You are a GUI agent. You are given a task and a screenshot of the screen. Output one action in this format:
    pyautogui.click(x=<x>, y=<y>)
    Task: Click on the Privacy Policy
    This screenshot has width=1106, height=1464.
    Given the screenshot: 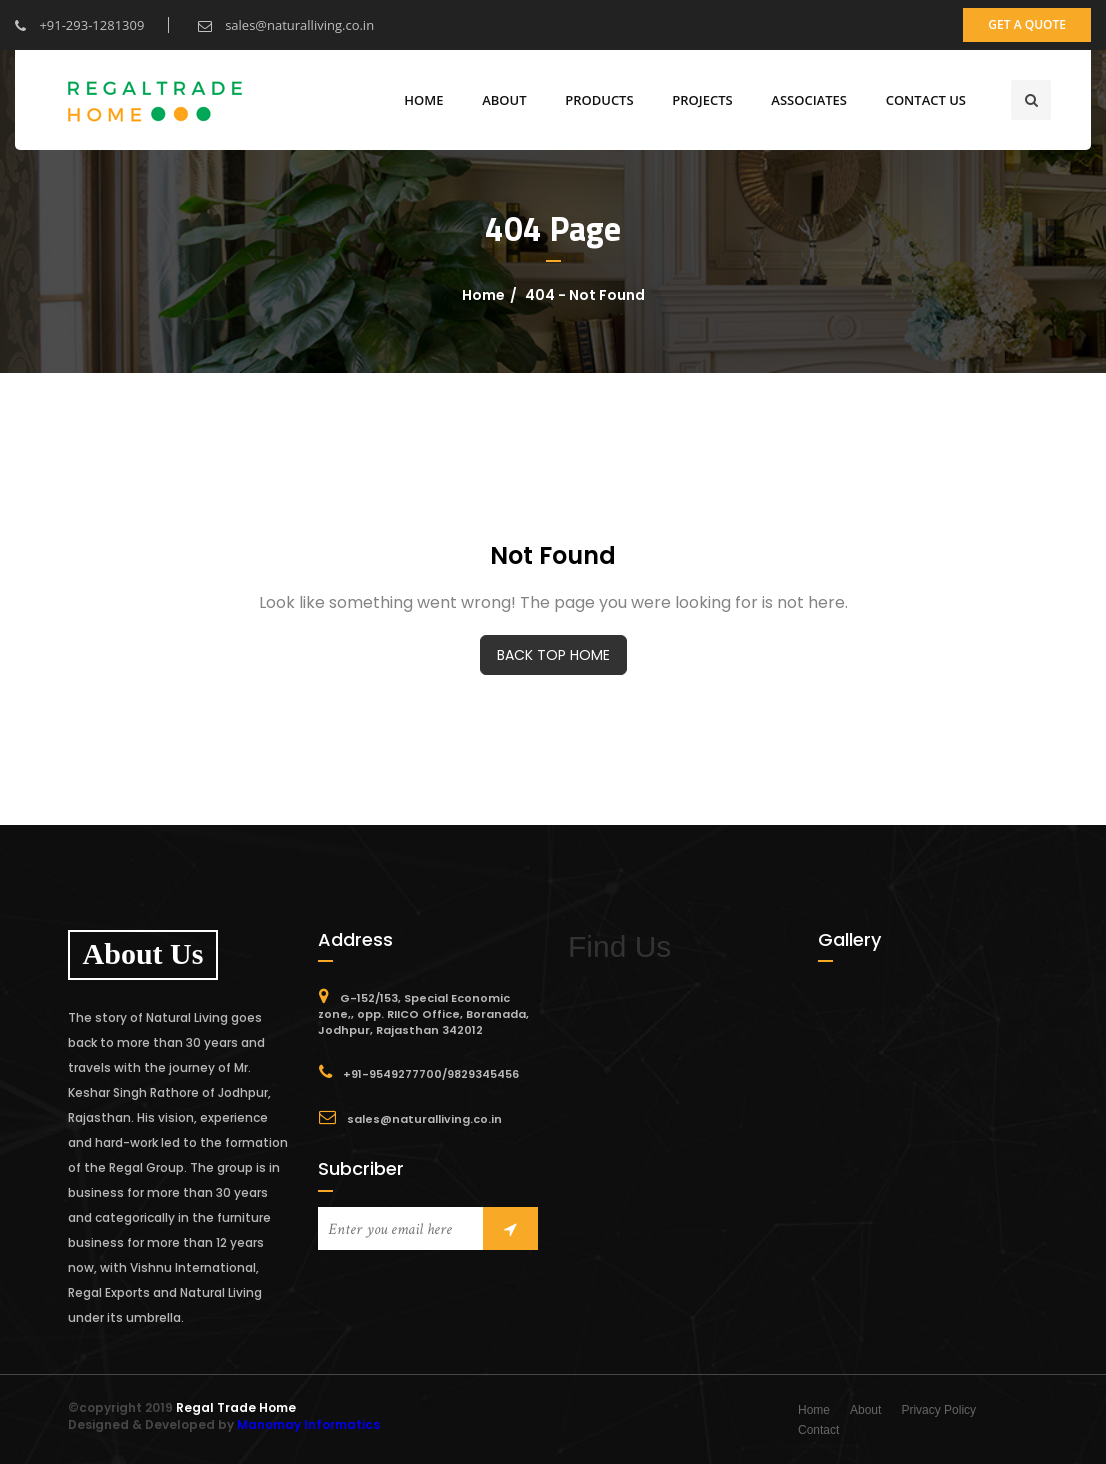 What is the action you would take?
    pyautogui.click(x=938, y=1410)
    